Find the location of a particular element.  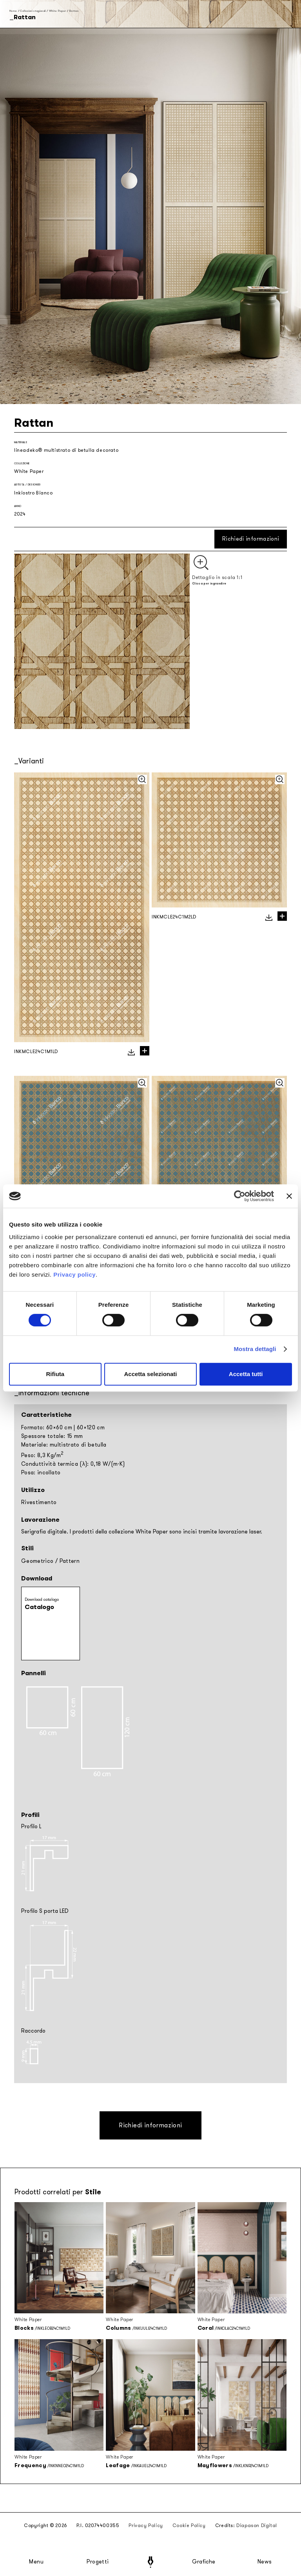

Geometrico is located at coordinates (37, 1561).